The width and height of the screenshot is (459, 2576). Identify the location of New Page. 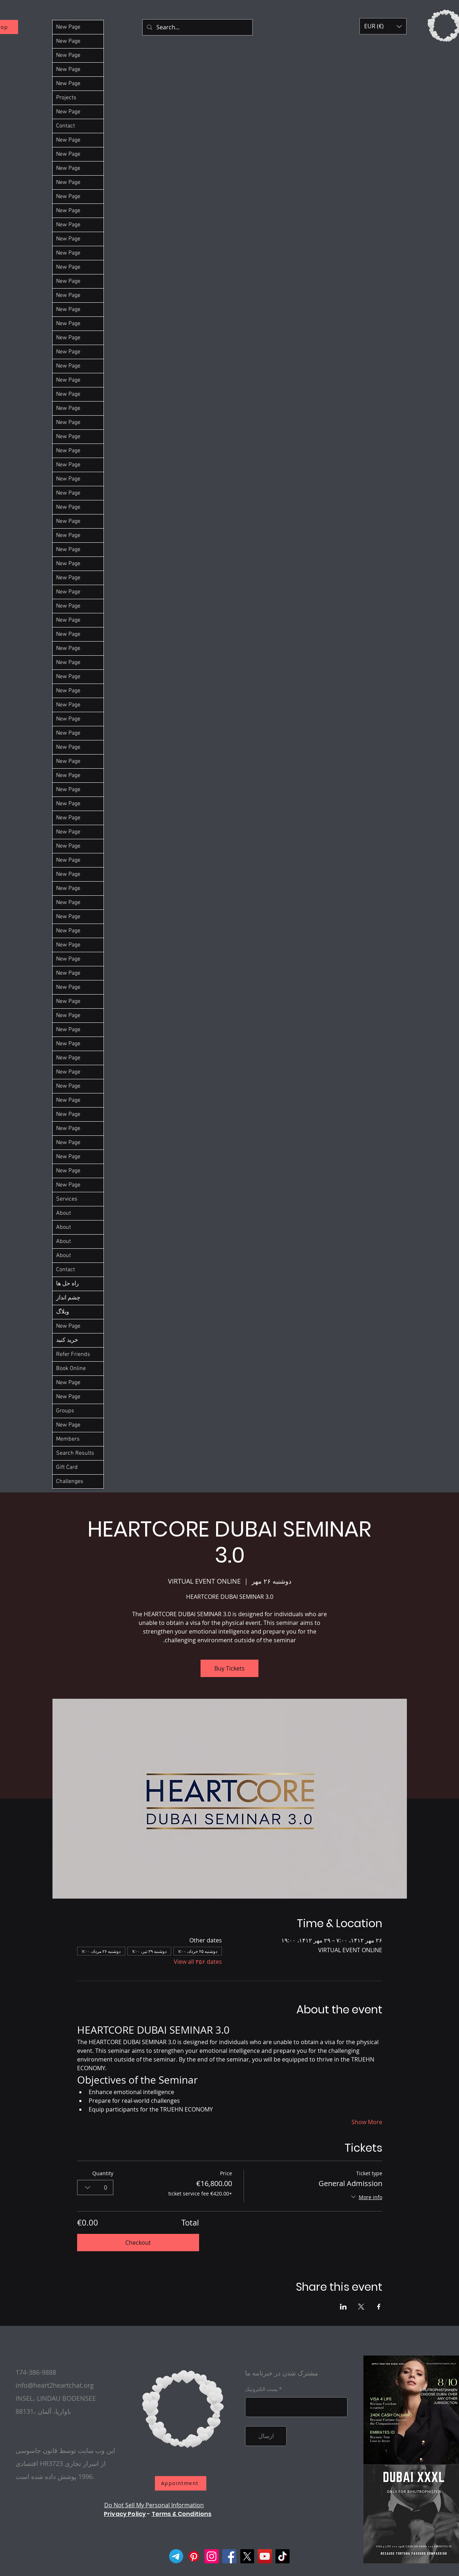
(68, 27).